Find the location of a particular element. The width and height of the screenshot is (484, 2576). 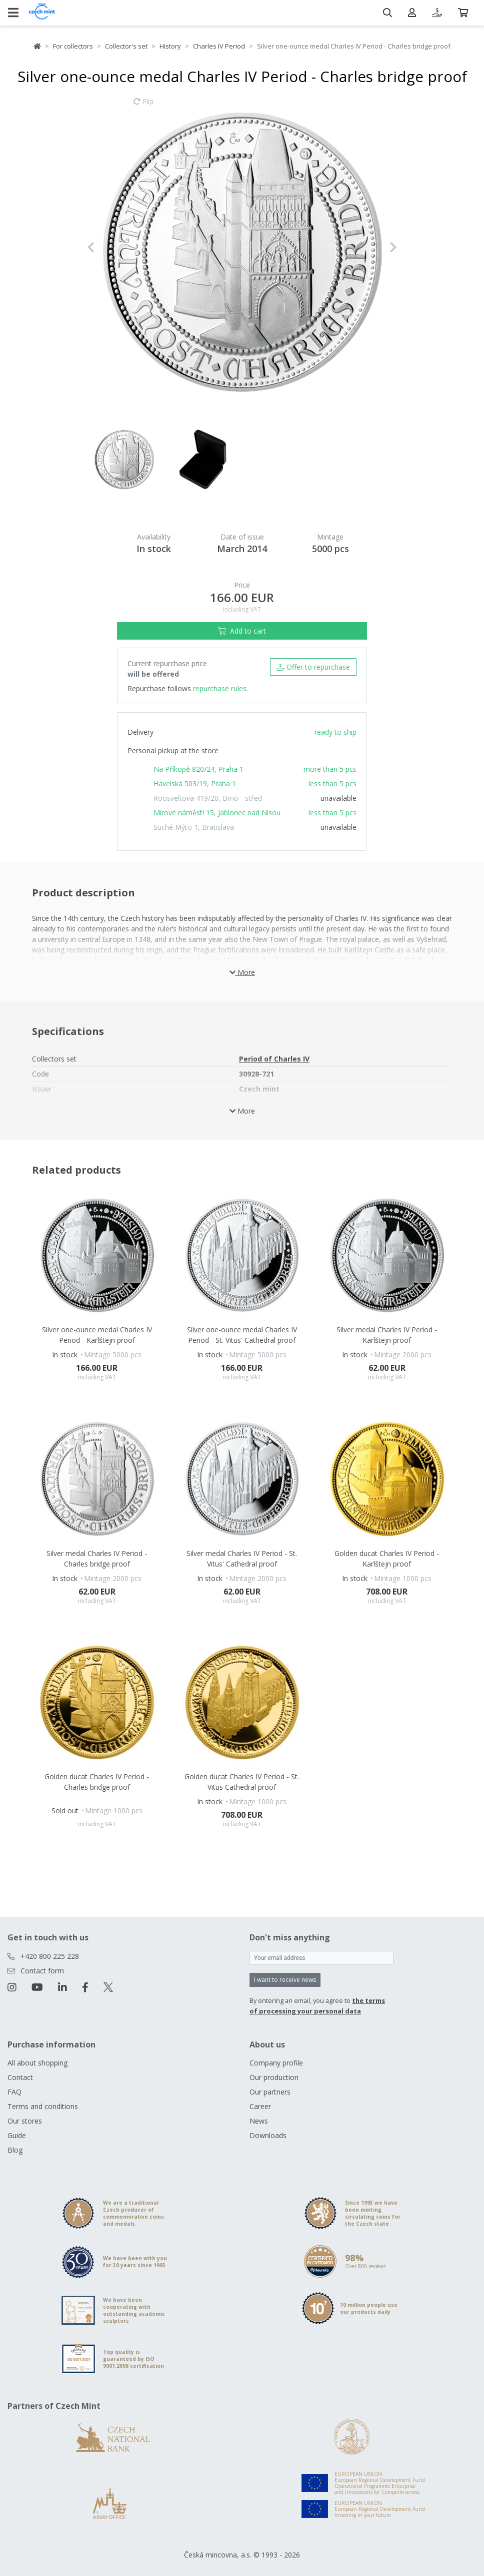

Terms and conditions is located at coordinates (43, 2106).